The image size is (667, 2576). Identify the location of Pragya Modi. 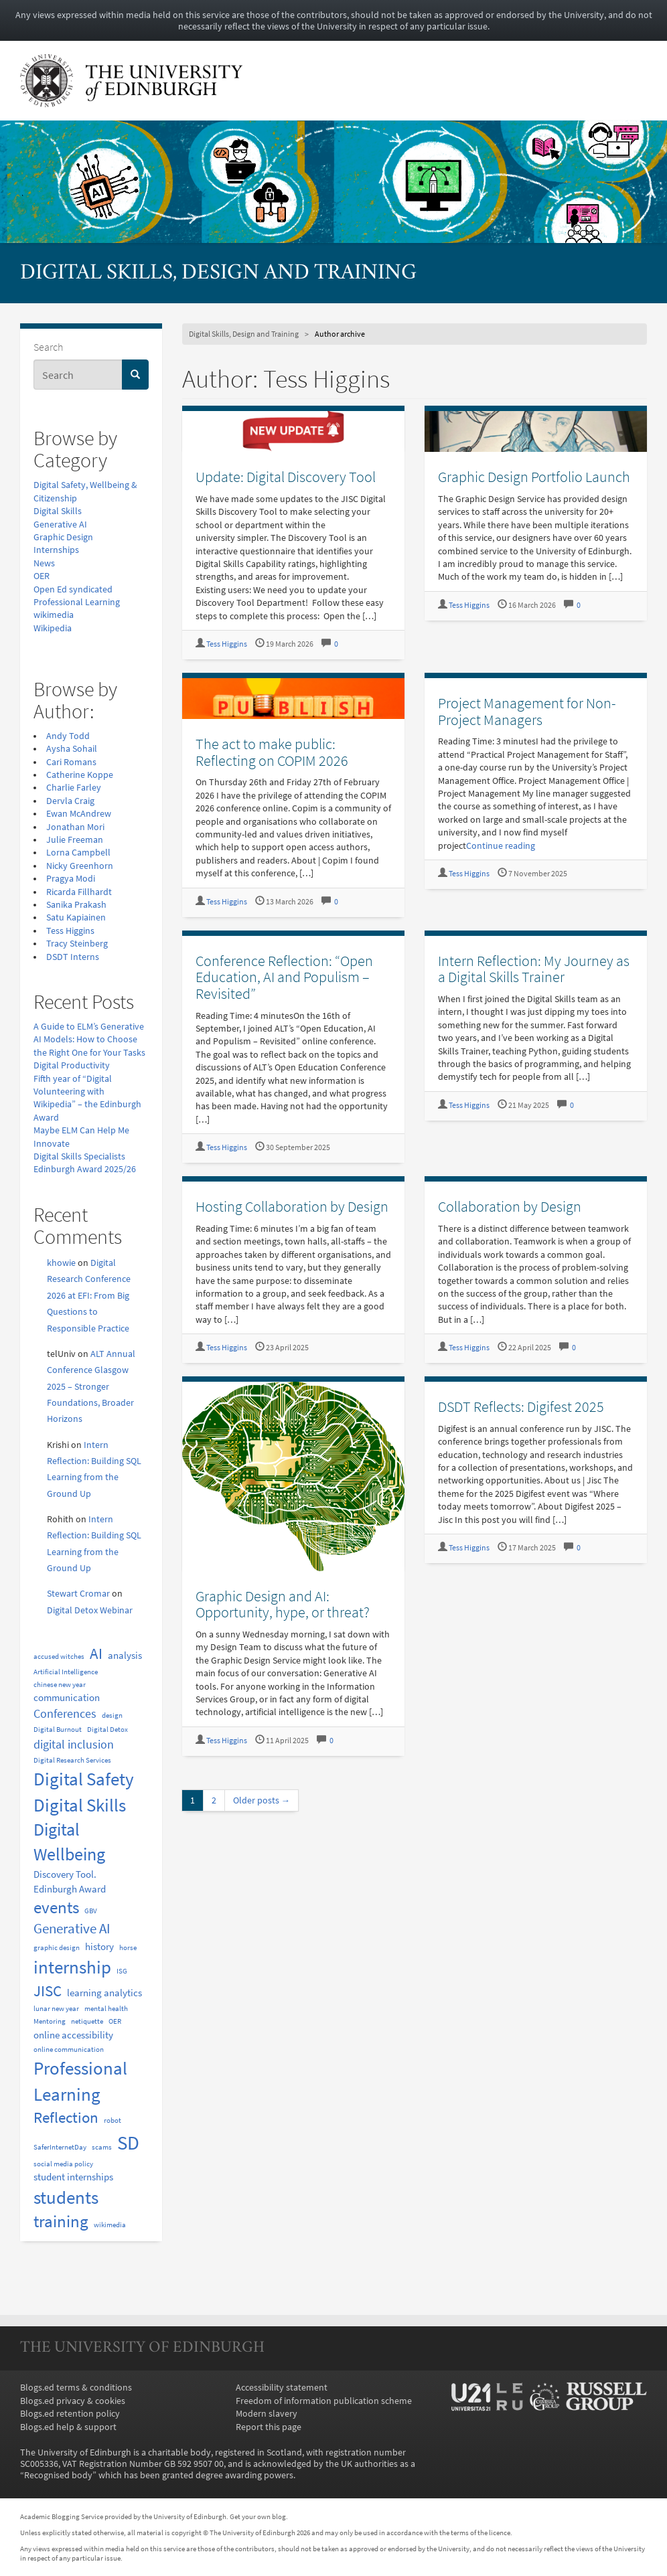
(70, 878).